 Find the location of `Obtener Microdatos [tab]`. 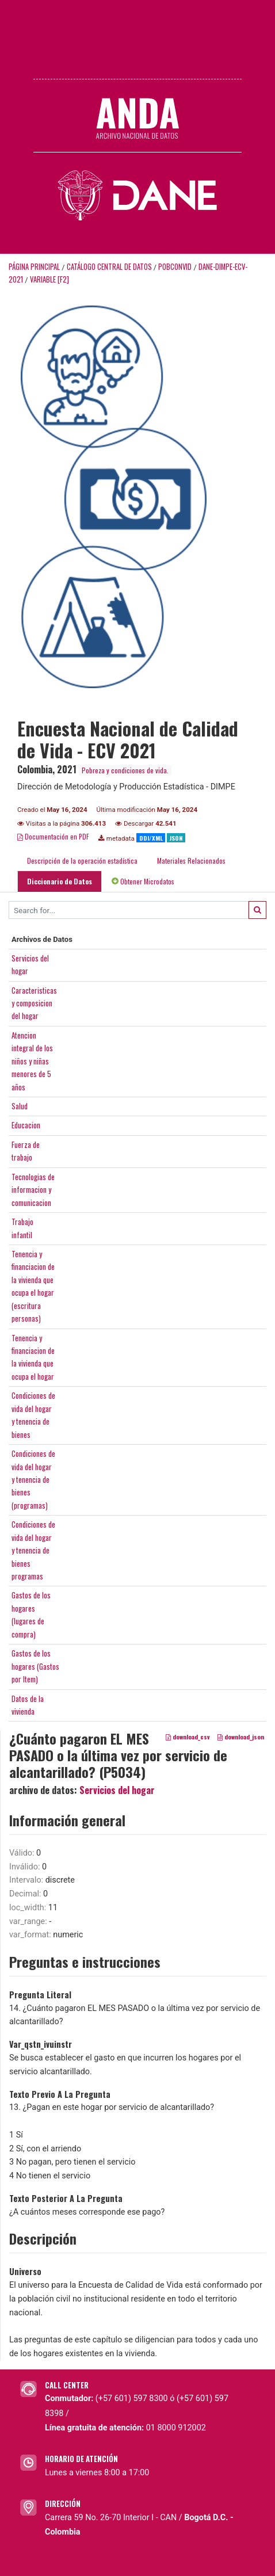

Obtener Microdatos [tab] is located at coordinates (143, 881).